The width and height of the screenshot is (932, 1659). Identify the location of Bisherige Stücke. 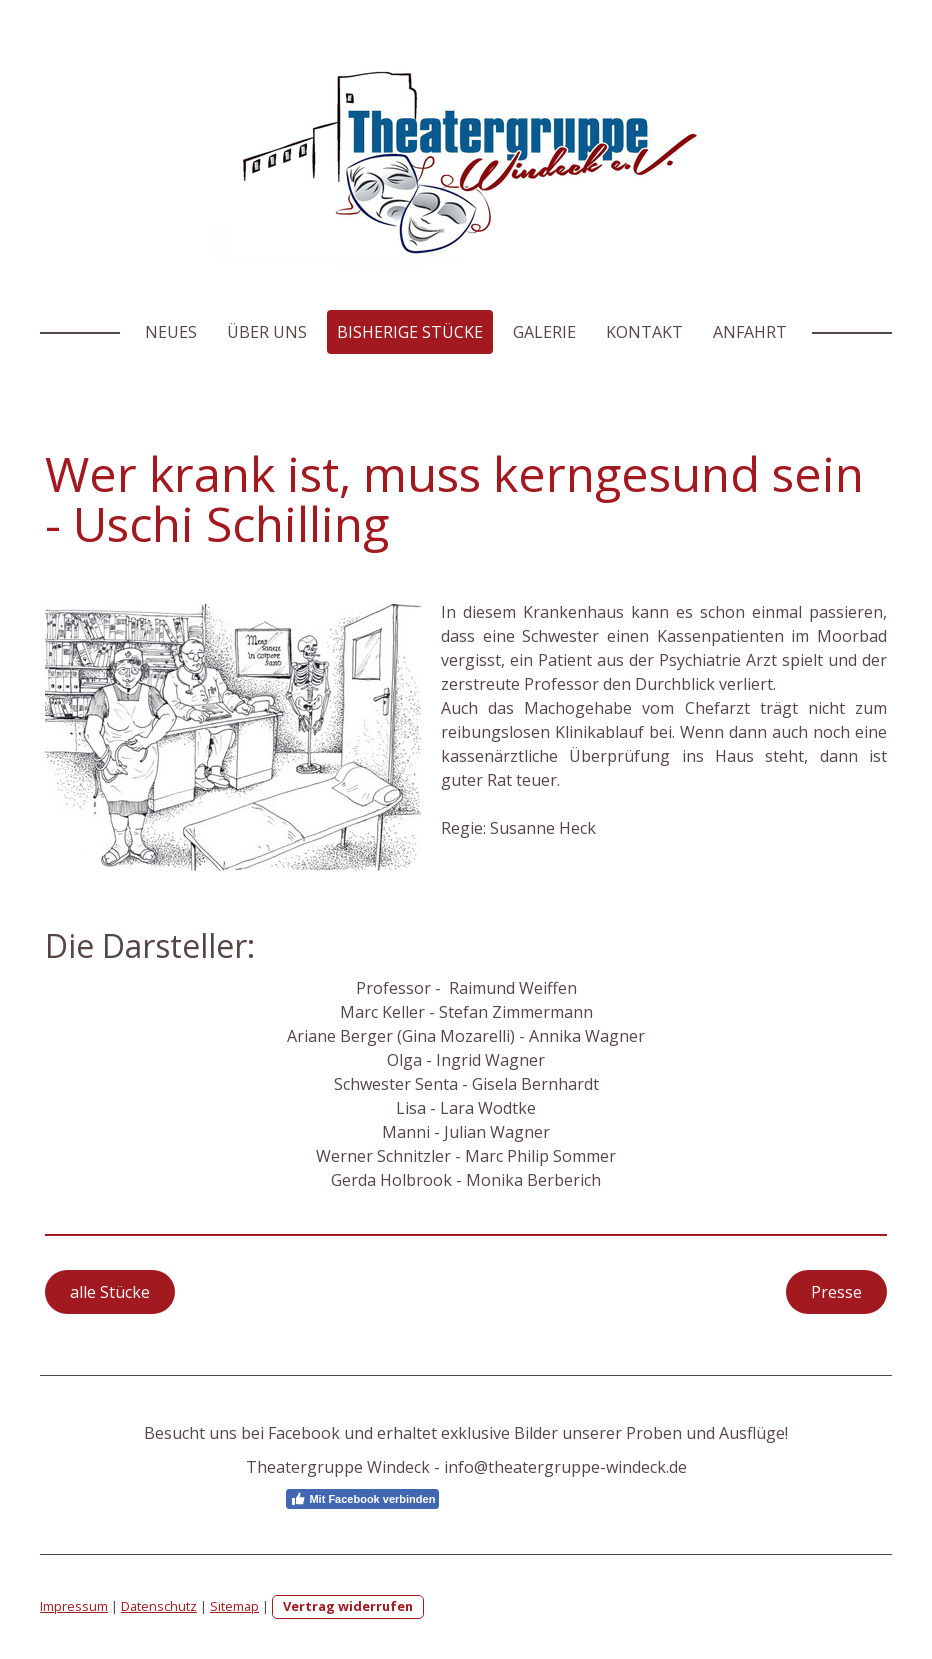
(410, 332).